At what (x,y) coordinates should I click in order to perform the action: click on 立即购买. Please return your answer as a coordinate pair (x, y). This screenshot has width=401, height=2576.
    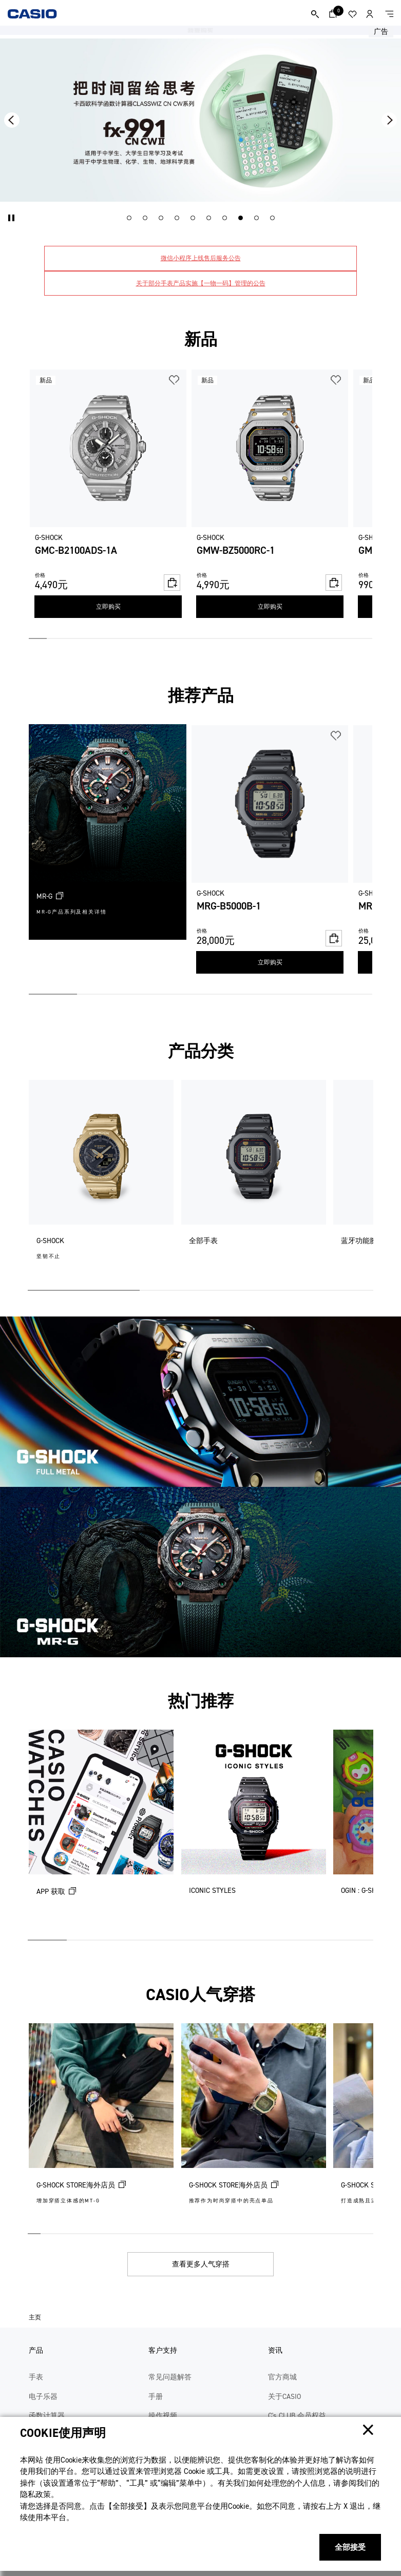
    Looking at the image, I should click on (108, 607).